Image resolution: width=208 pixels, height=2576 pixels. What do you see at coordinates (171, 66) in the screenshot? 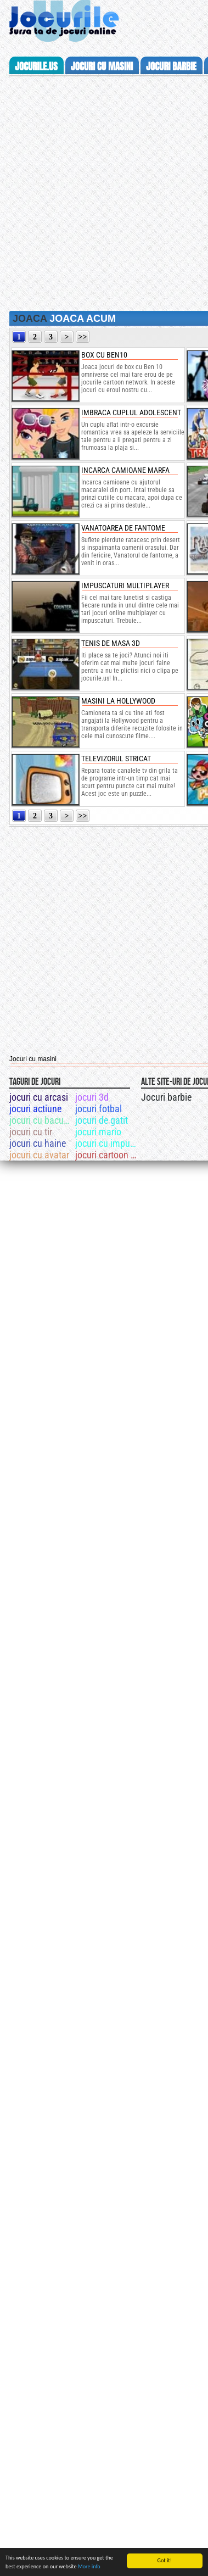
I see `jocuri barbie` at bounding box center [171, 66].